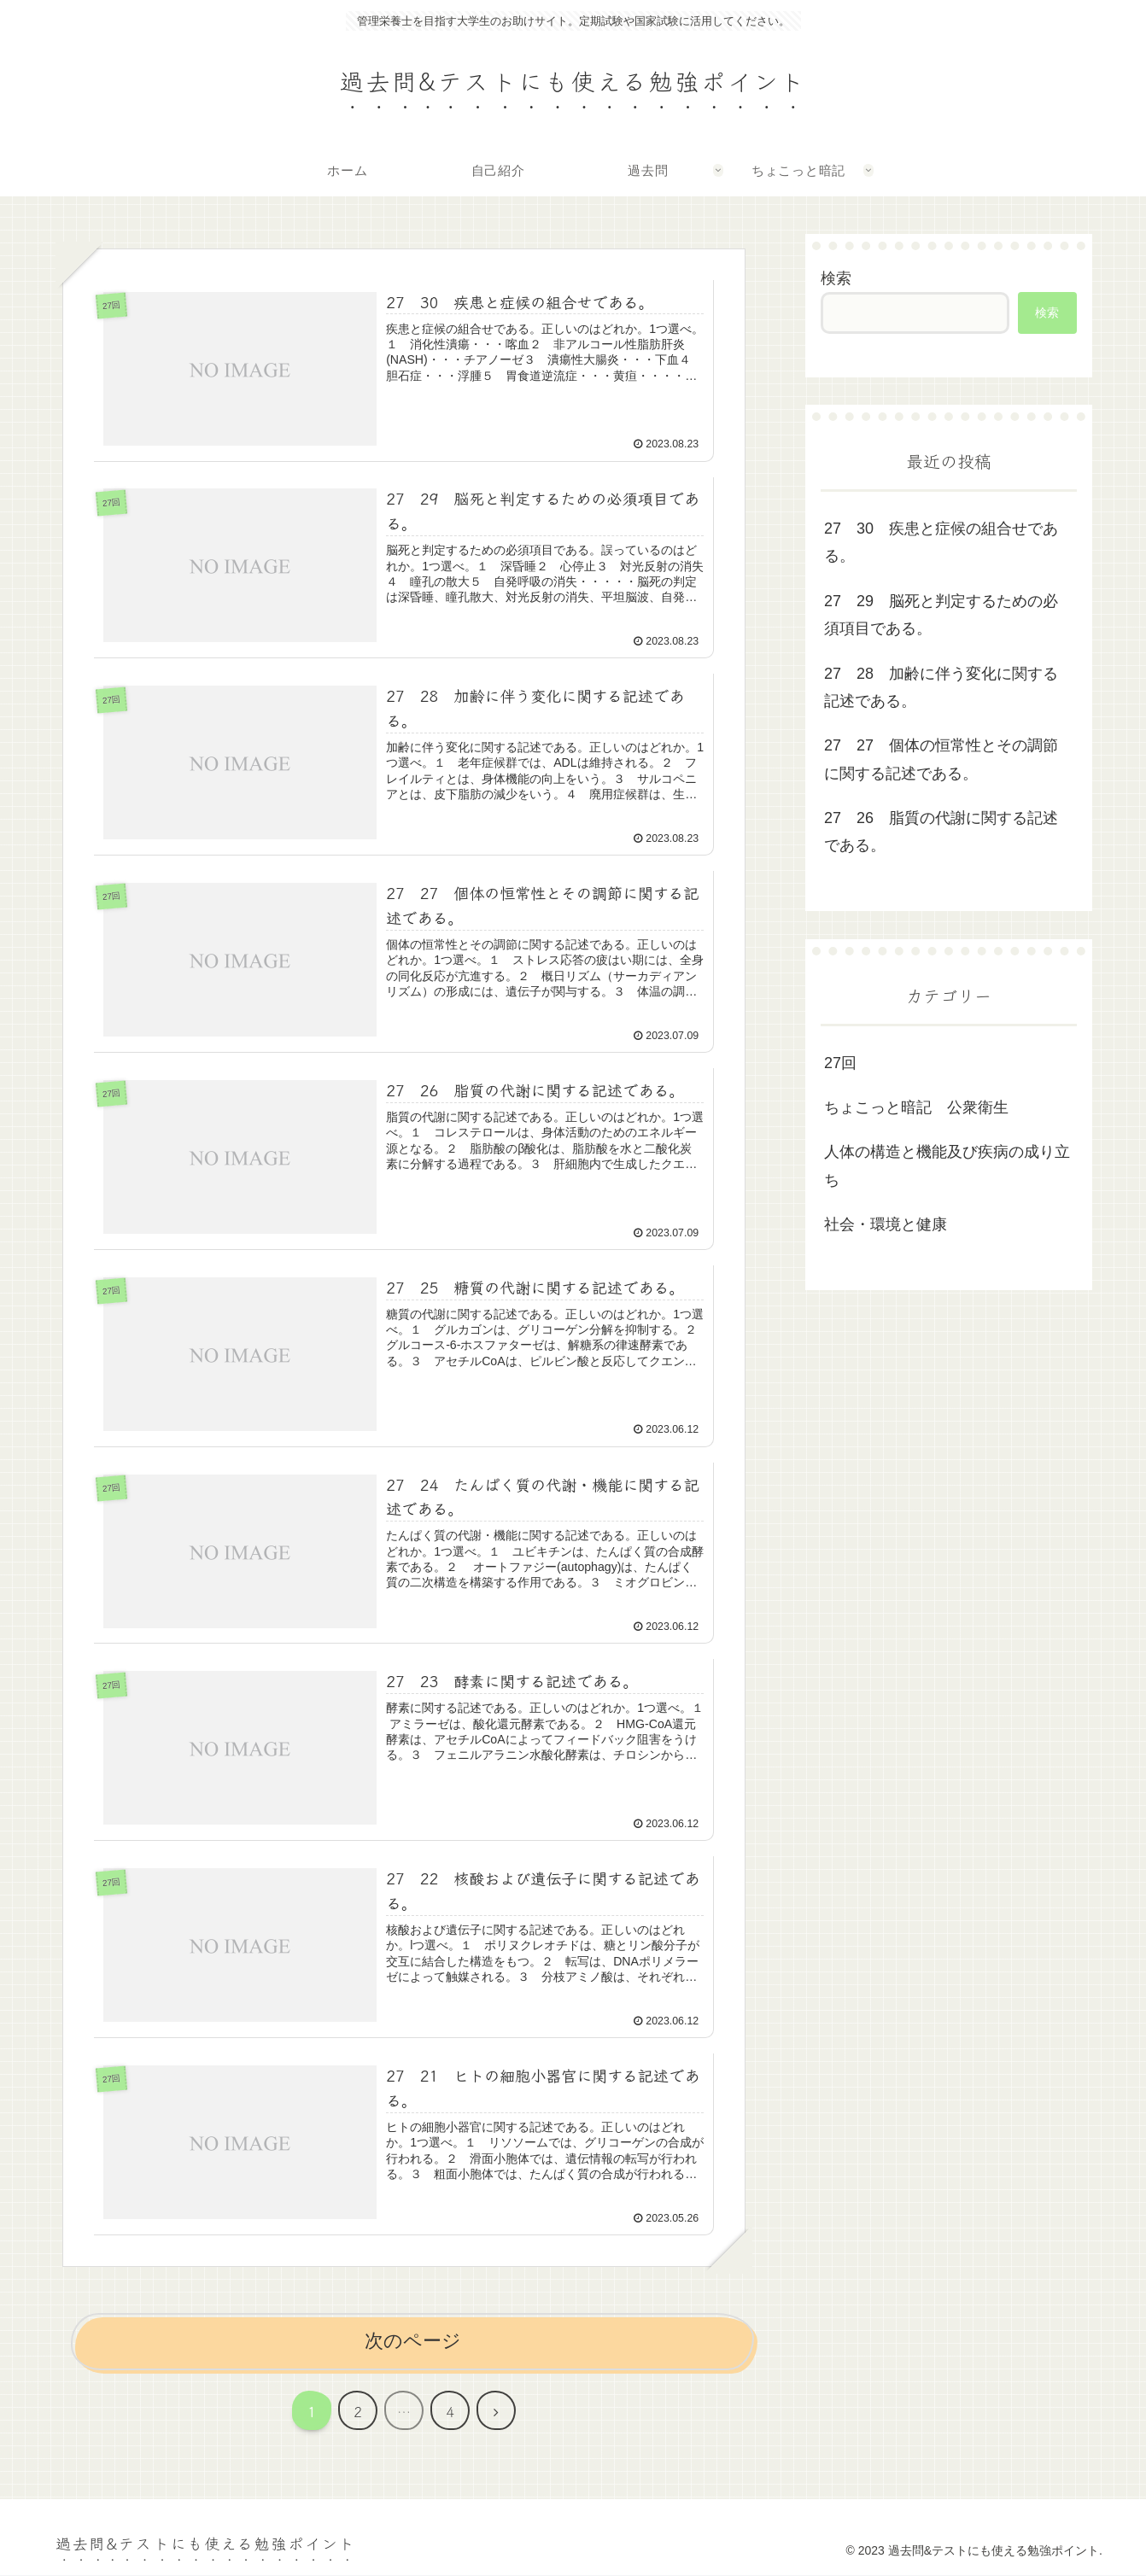 Image resolution: width=1146 pixels, height=2576 pixels. I want to click on 27 28 加齢に伴う変化に関する記述である。, so click(941, 687).